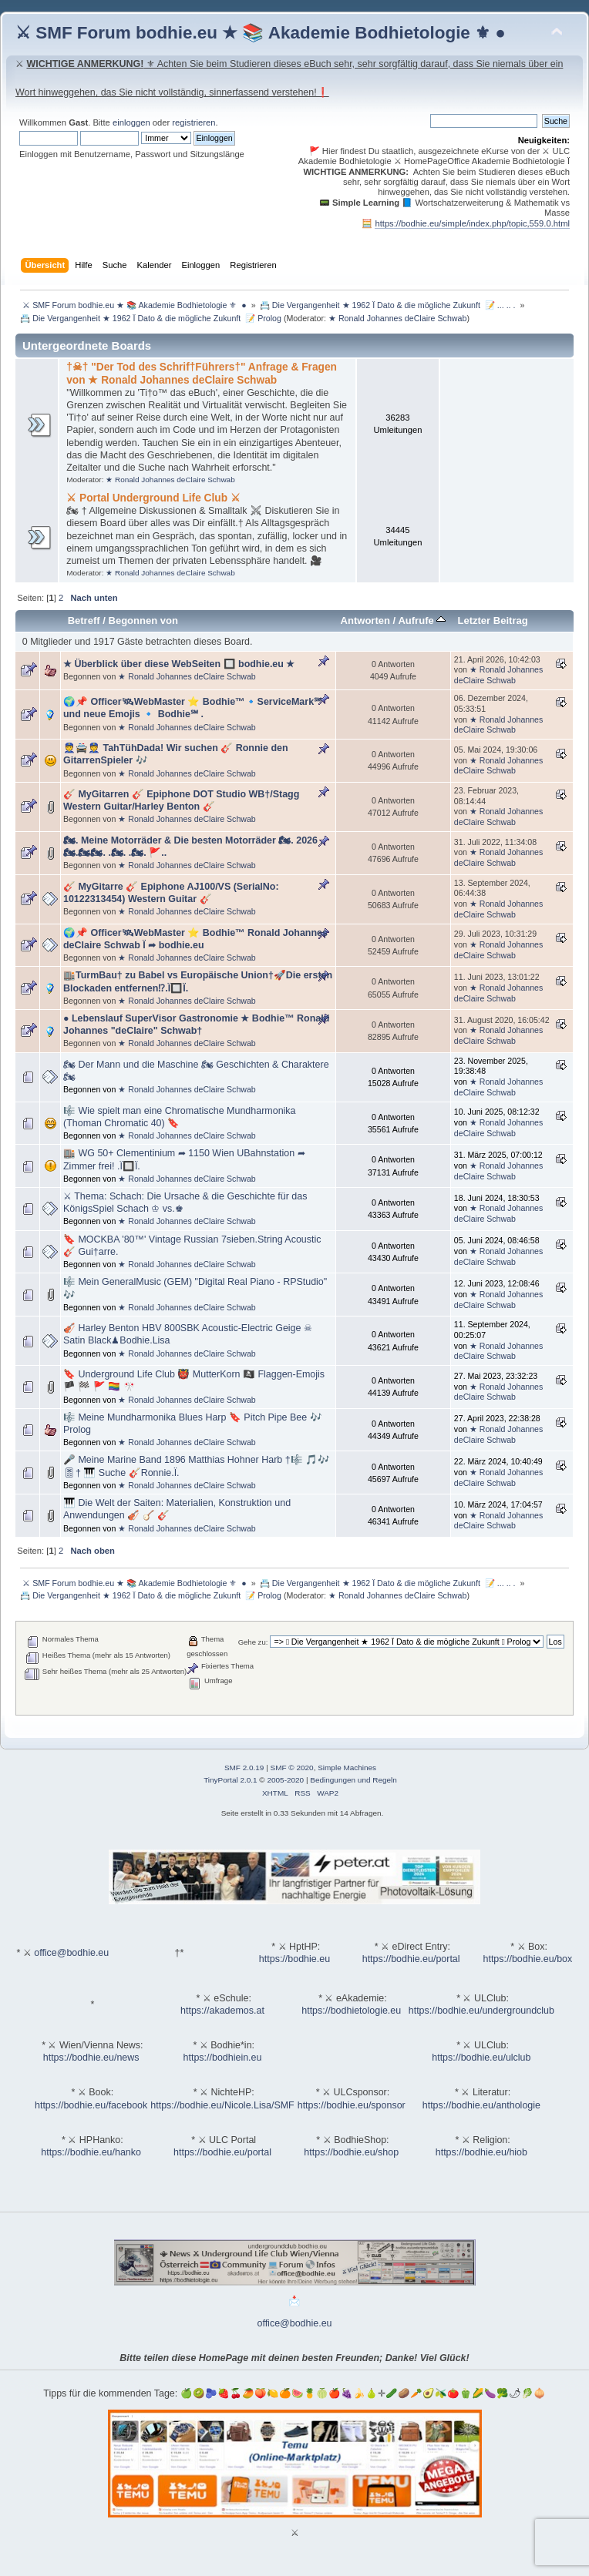 This screenshot has width=589, height=2576. What do you see at coordinates (481, 2152) in the screenshot?
I see `https://bodhie.eu/hiob` at bounding box center [481, 2152].